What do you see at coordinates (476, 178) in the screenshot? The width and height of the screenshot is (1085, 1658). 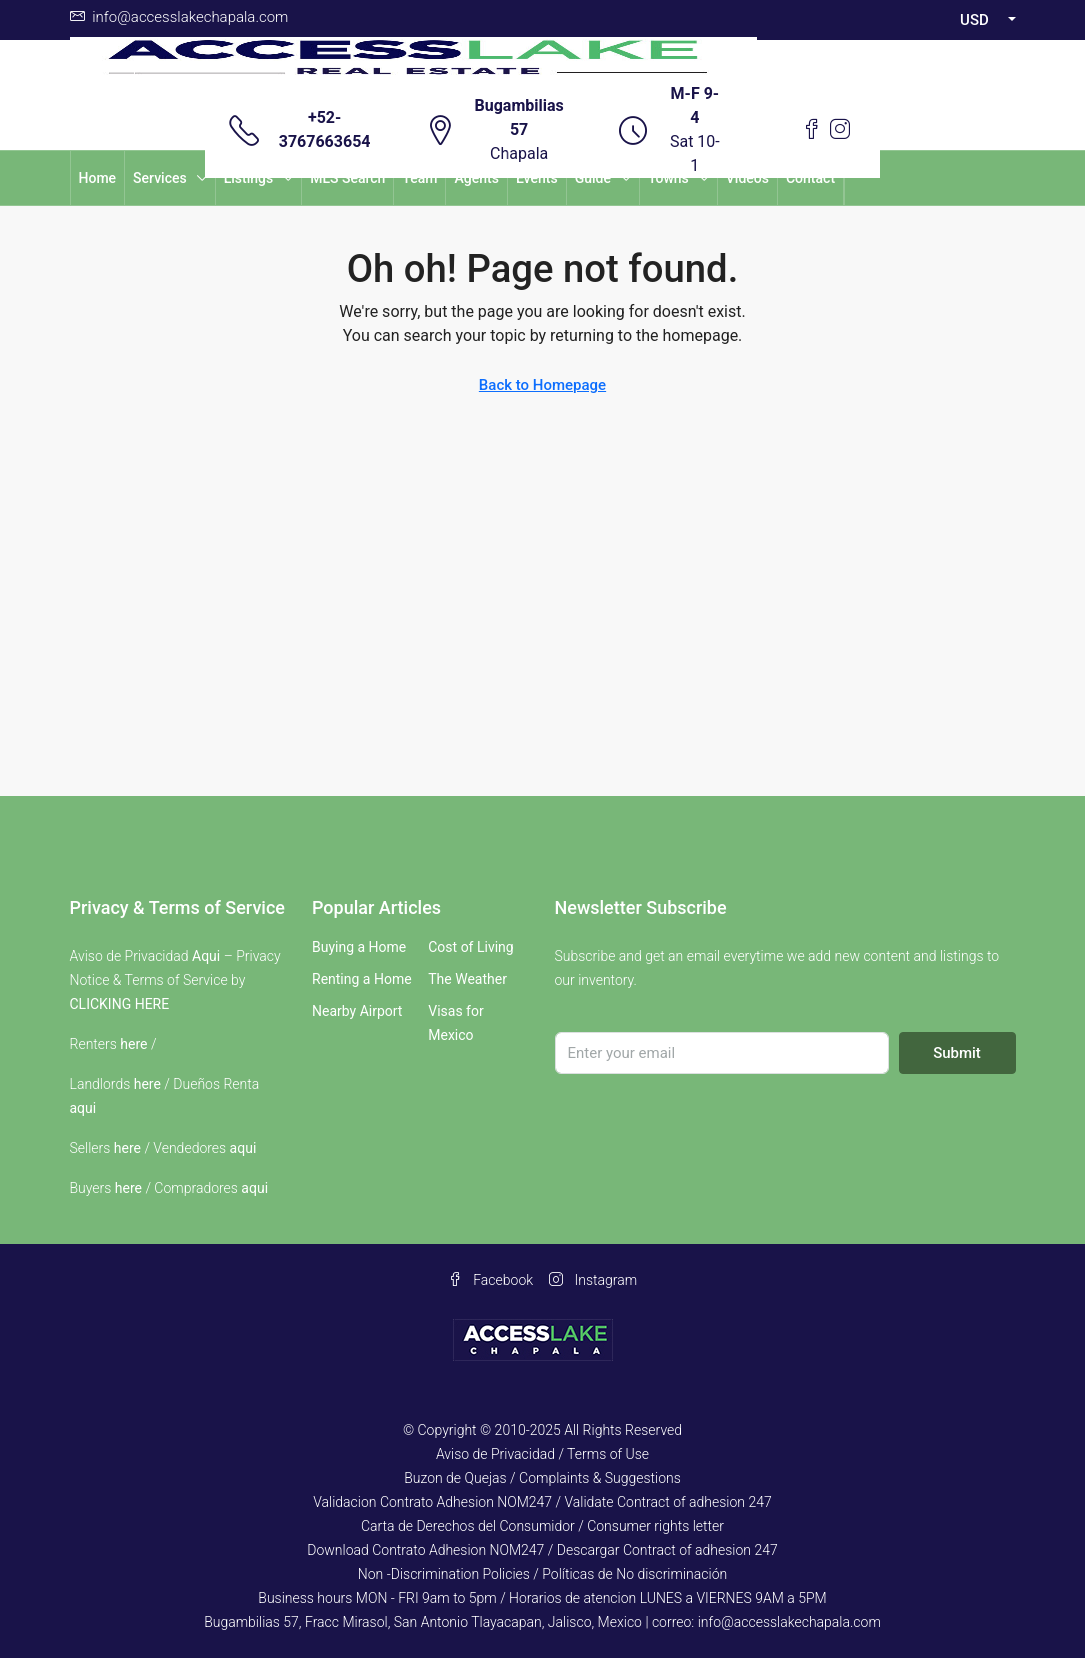 I see `Agents` at bounding box center [476, 178].